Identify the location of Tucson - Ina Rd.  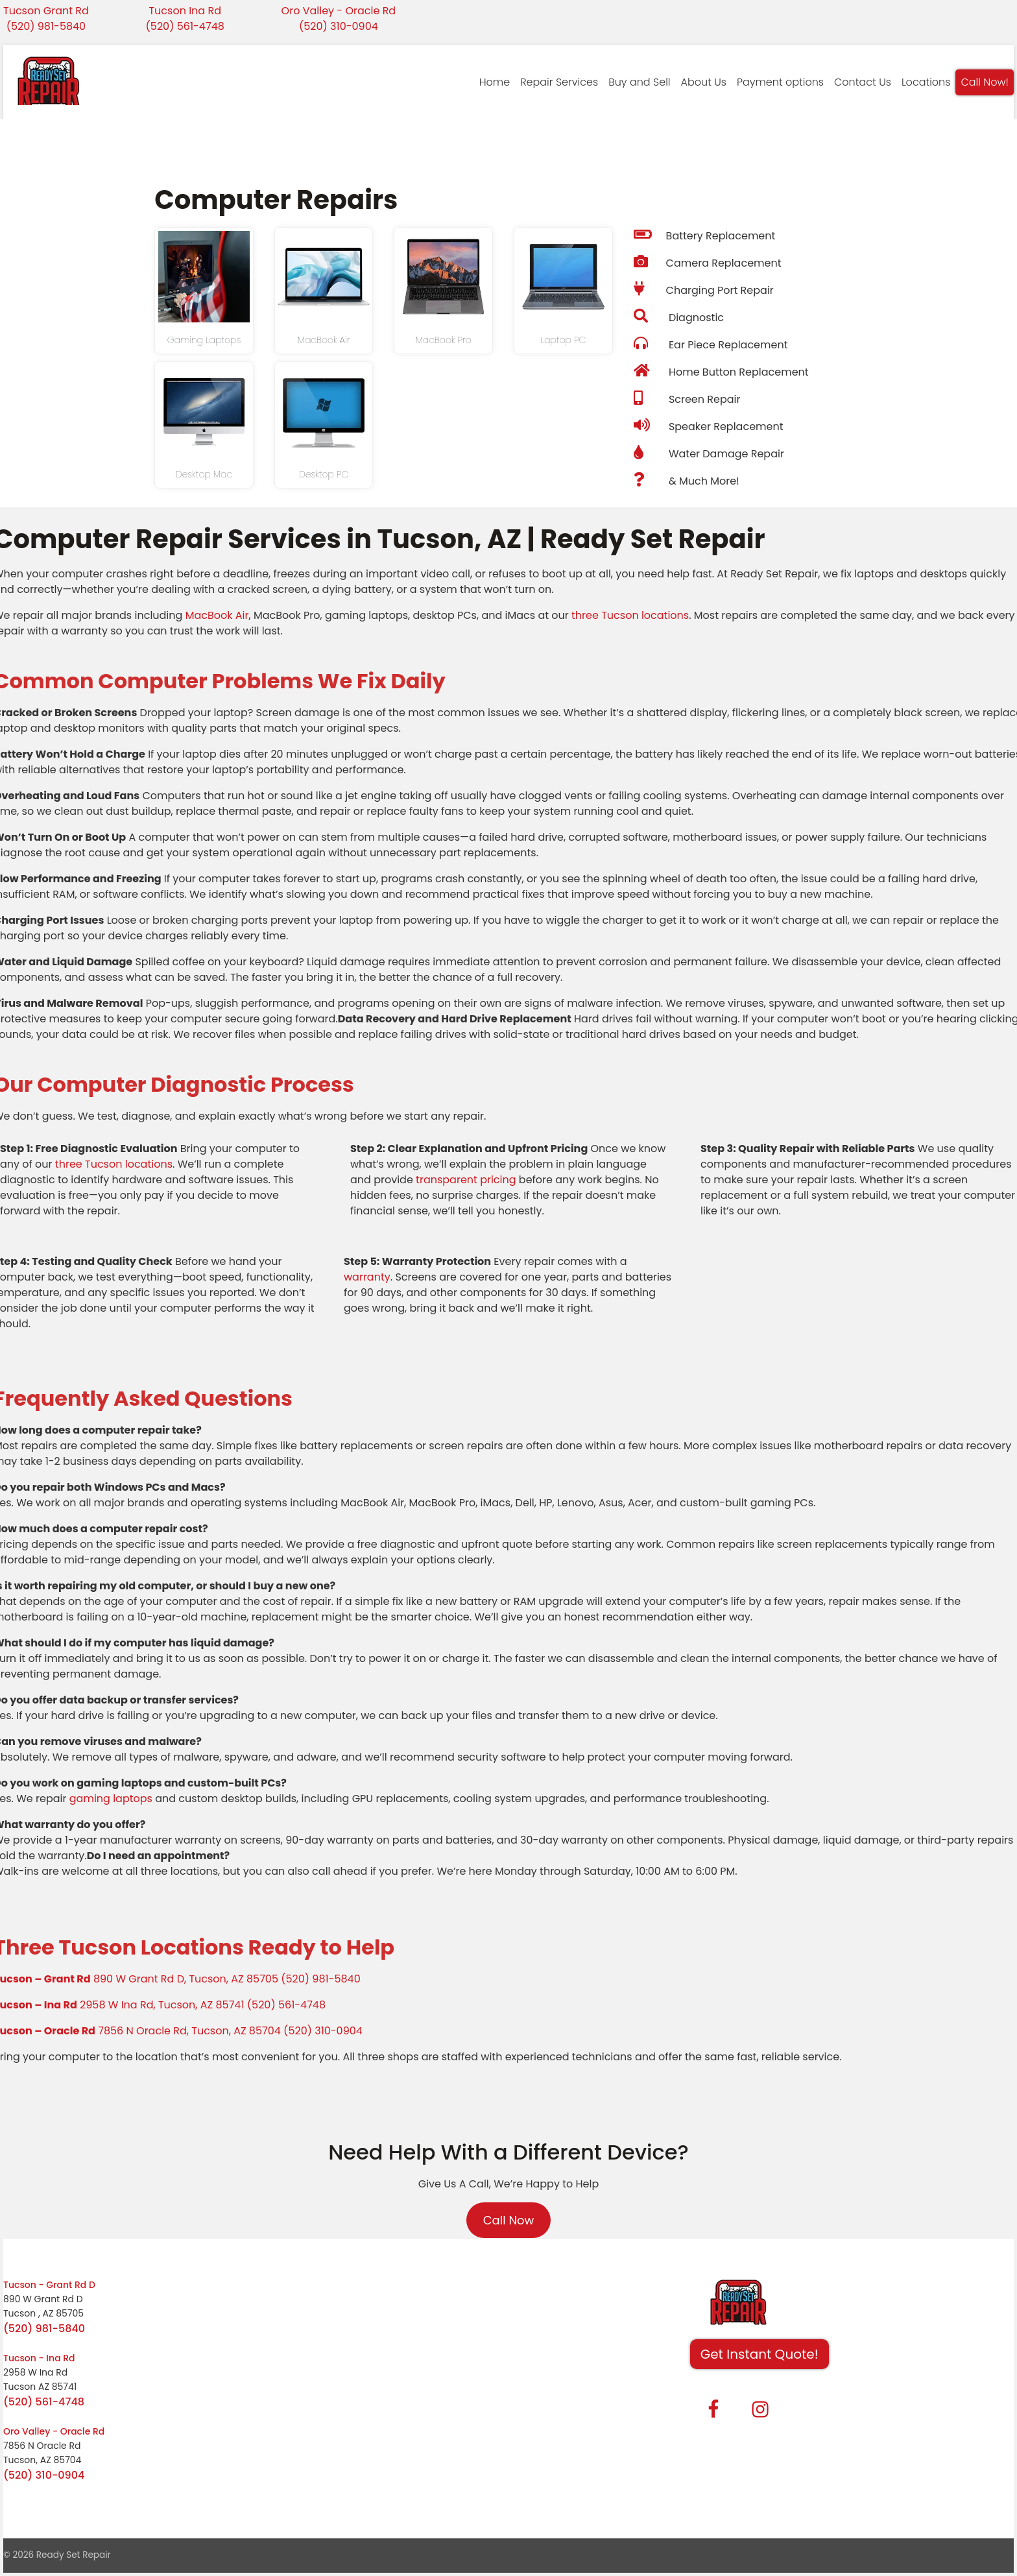
(39, 2358).